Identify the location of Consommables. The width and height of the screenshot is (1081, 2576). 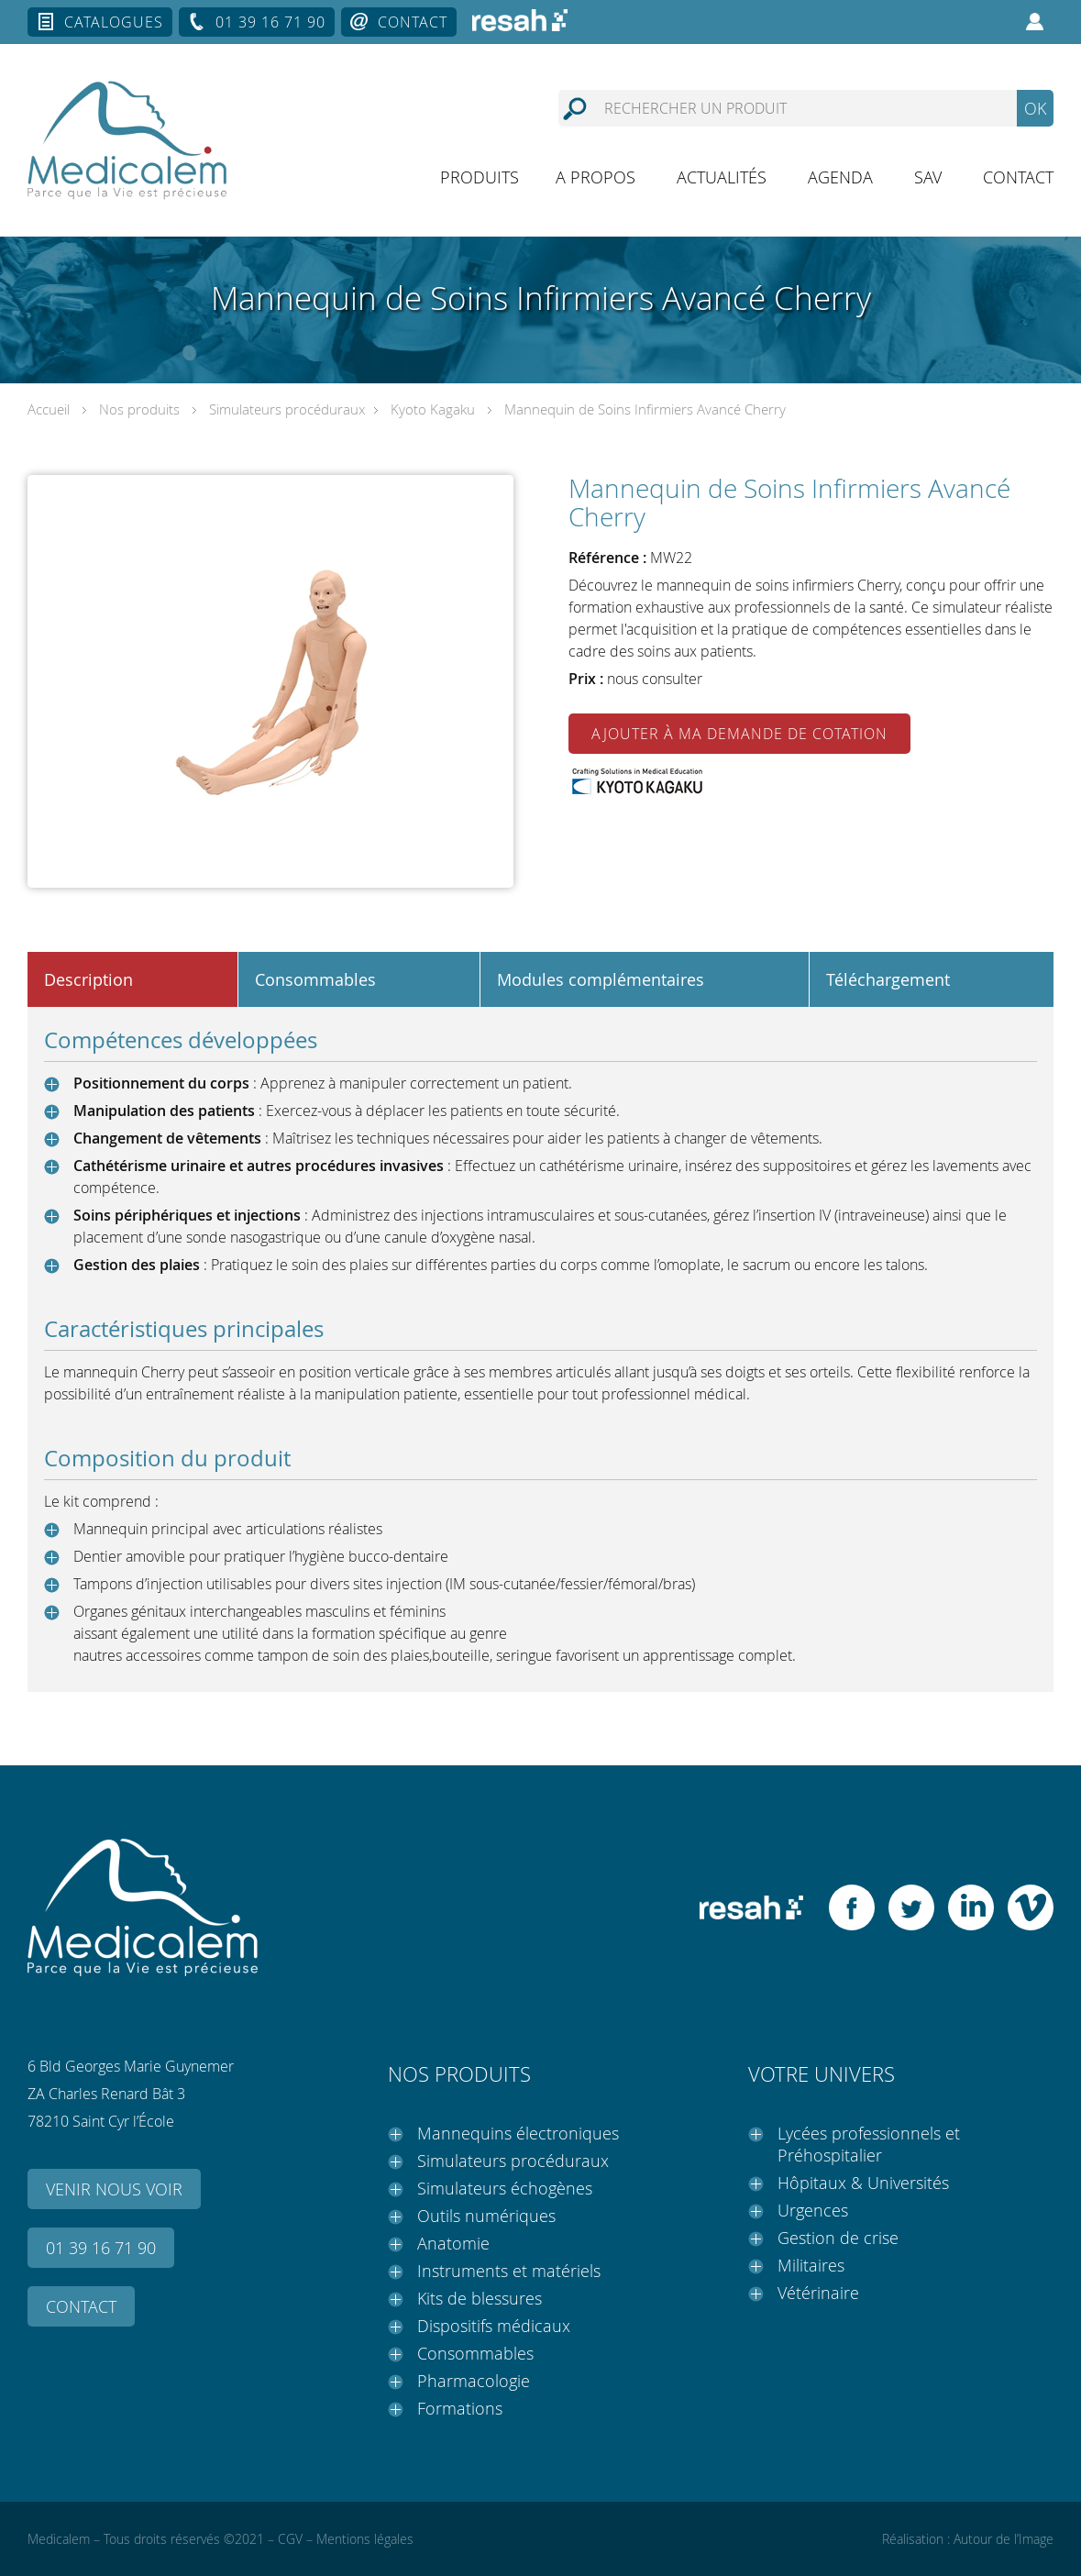
(475, 2353).